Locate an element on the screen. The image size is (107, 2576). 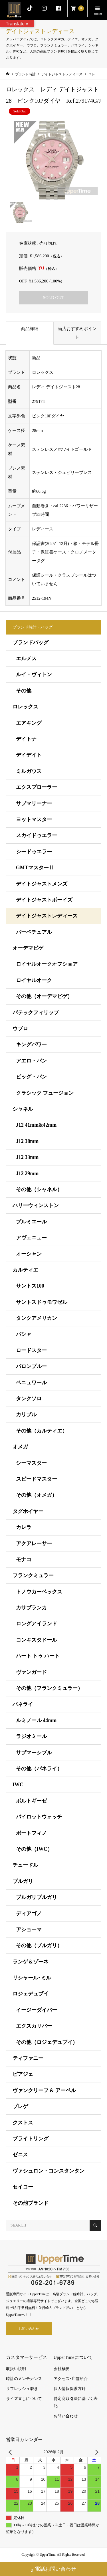
その他（ロジェデュブイ） is located at coordinates (47, 2042).